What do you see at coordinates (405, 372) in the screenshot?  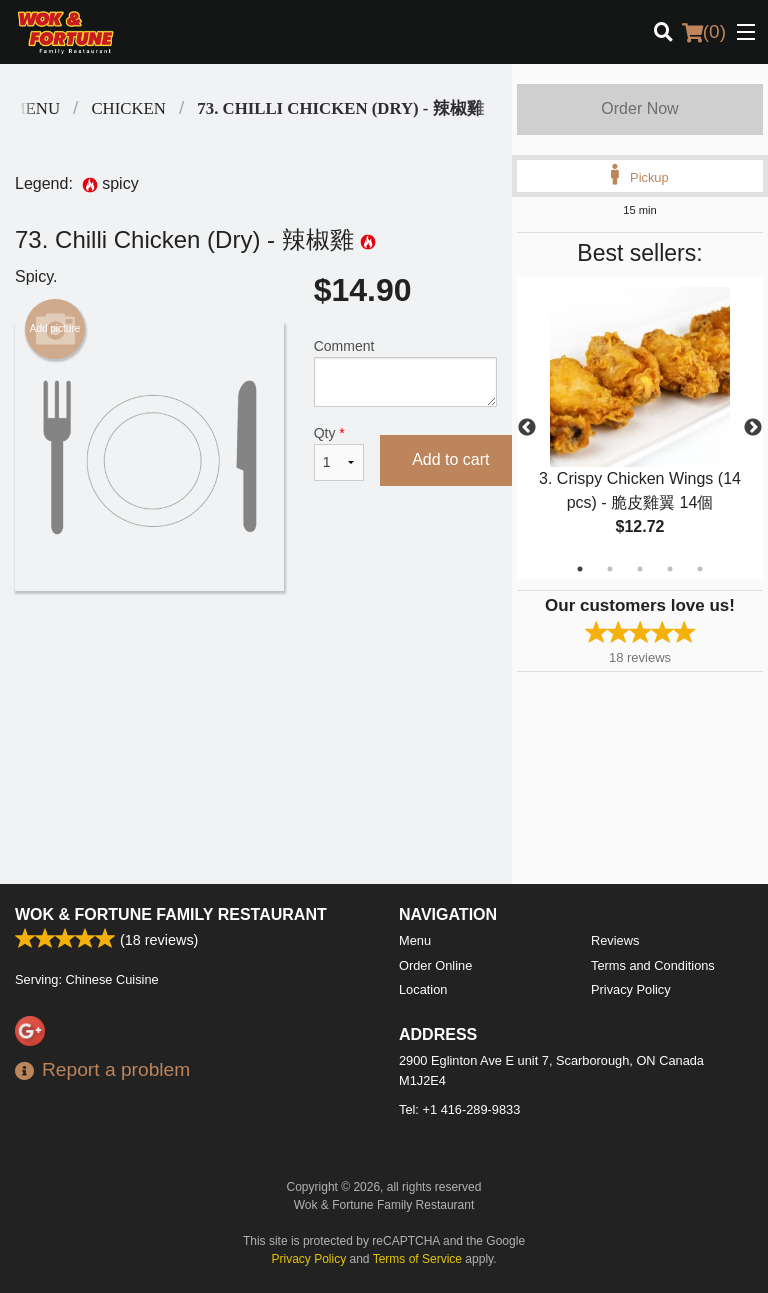 I see `Comment` at bounding box center [405, 372].